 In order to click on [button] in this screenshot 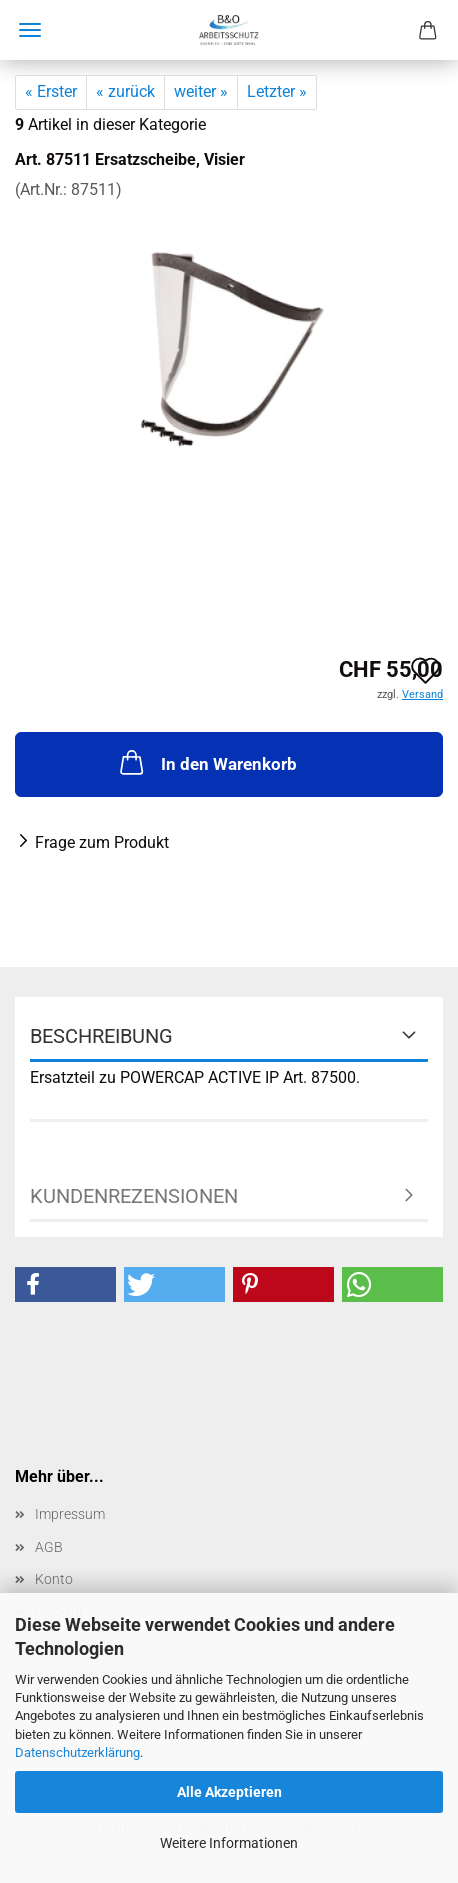, I will do `click(65, 1284)`.